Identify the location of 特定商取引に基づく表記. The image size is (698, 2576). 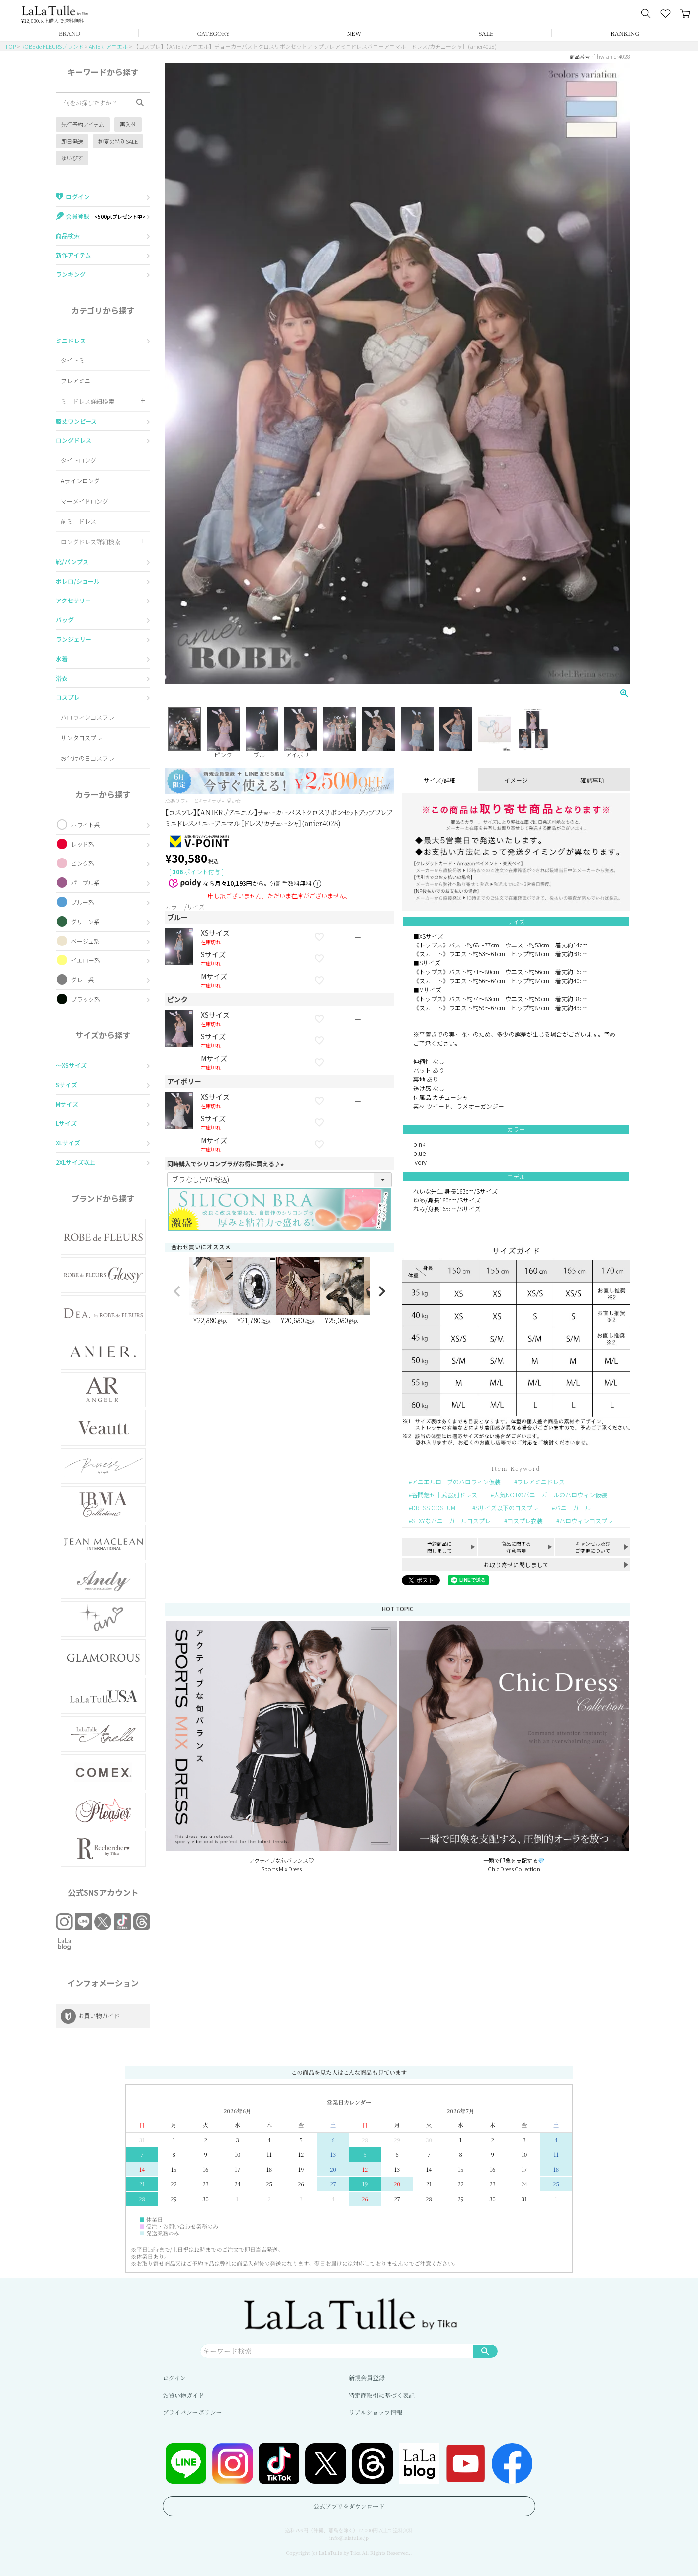
(382, 2395).